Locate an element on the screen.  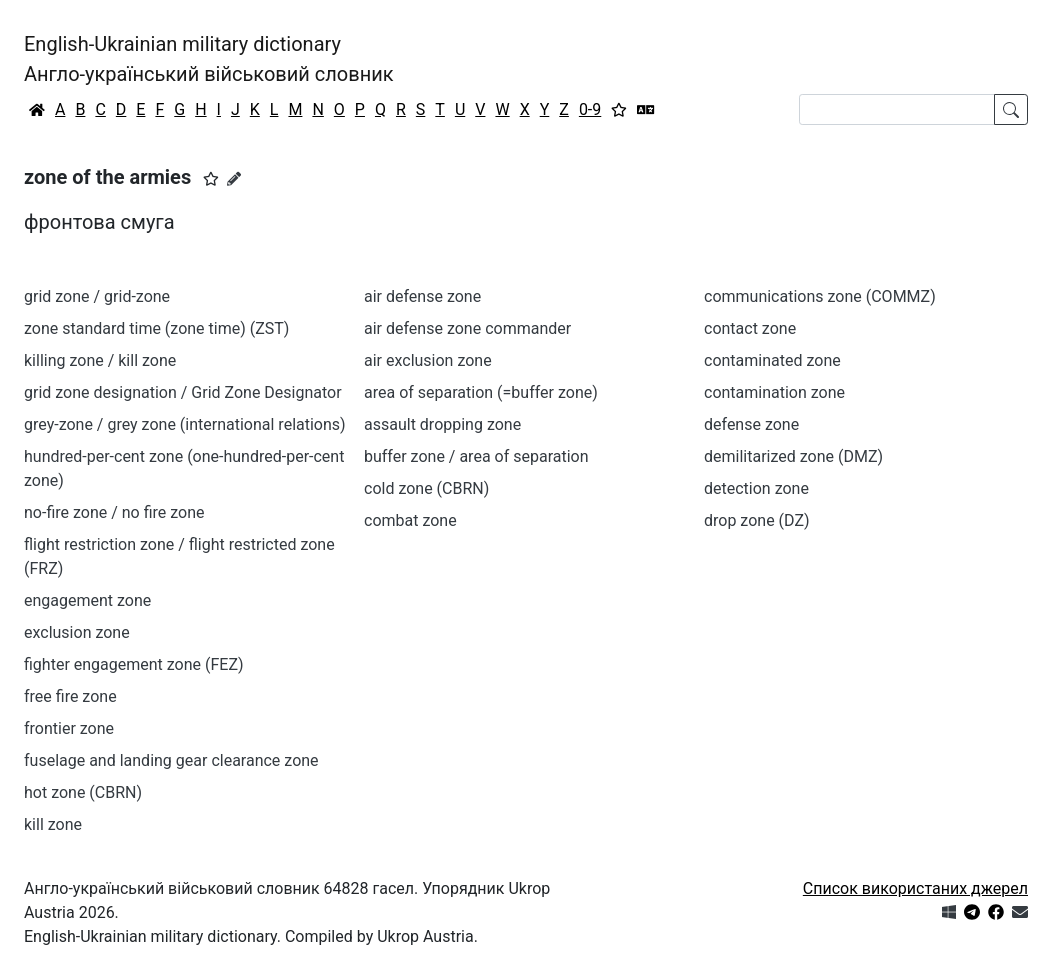
hot zone (CBRN) is located at coordinates (83, 792).